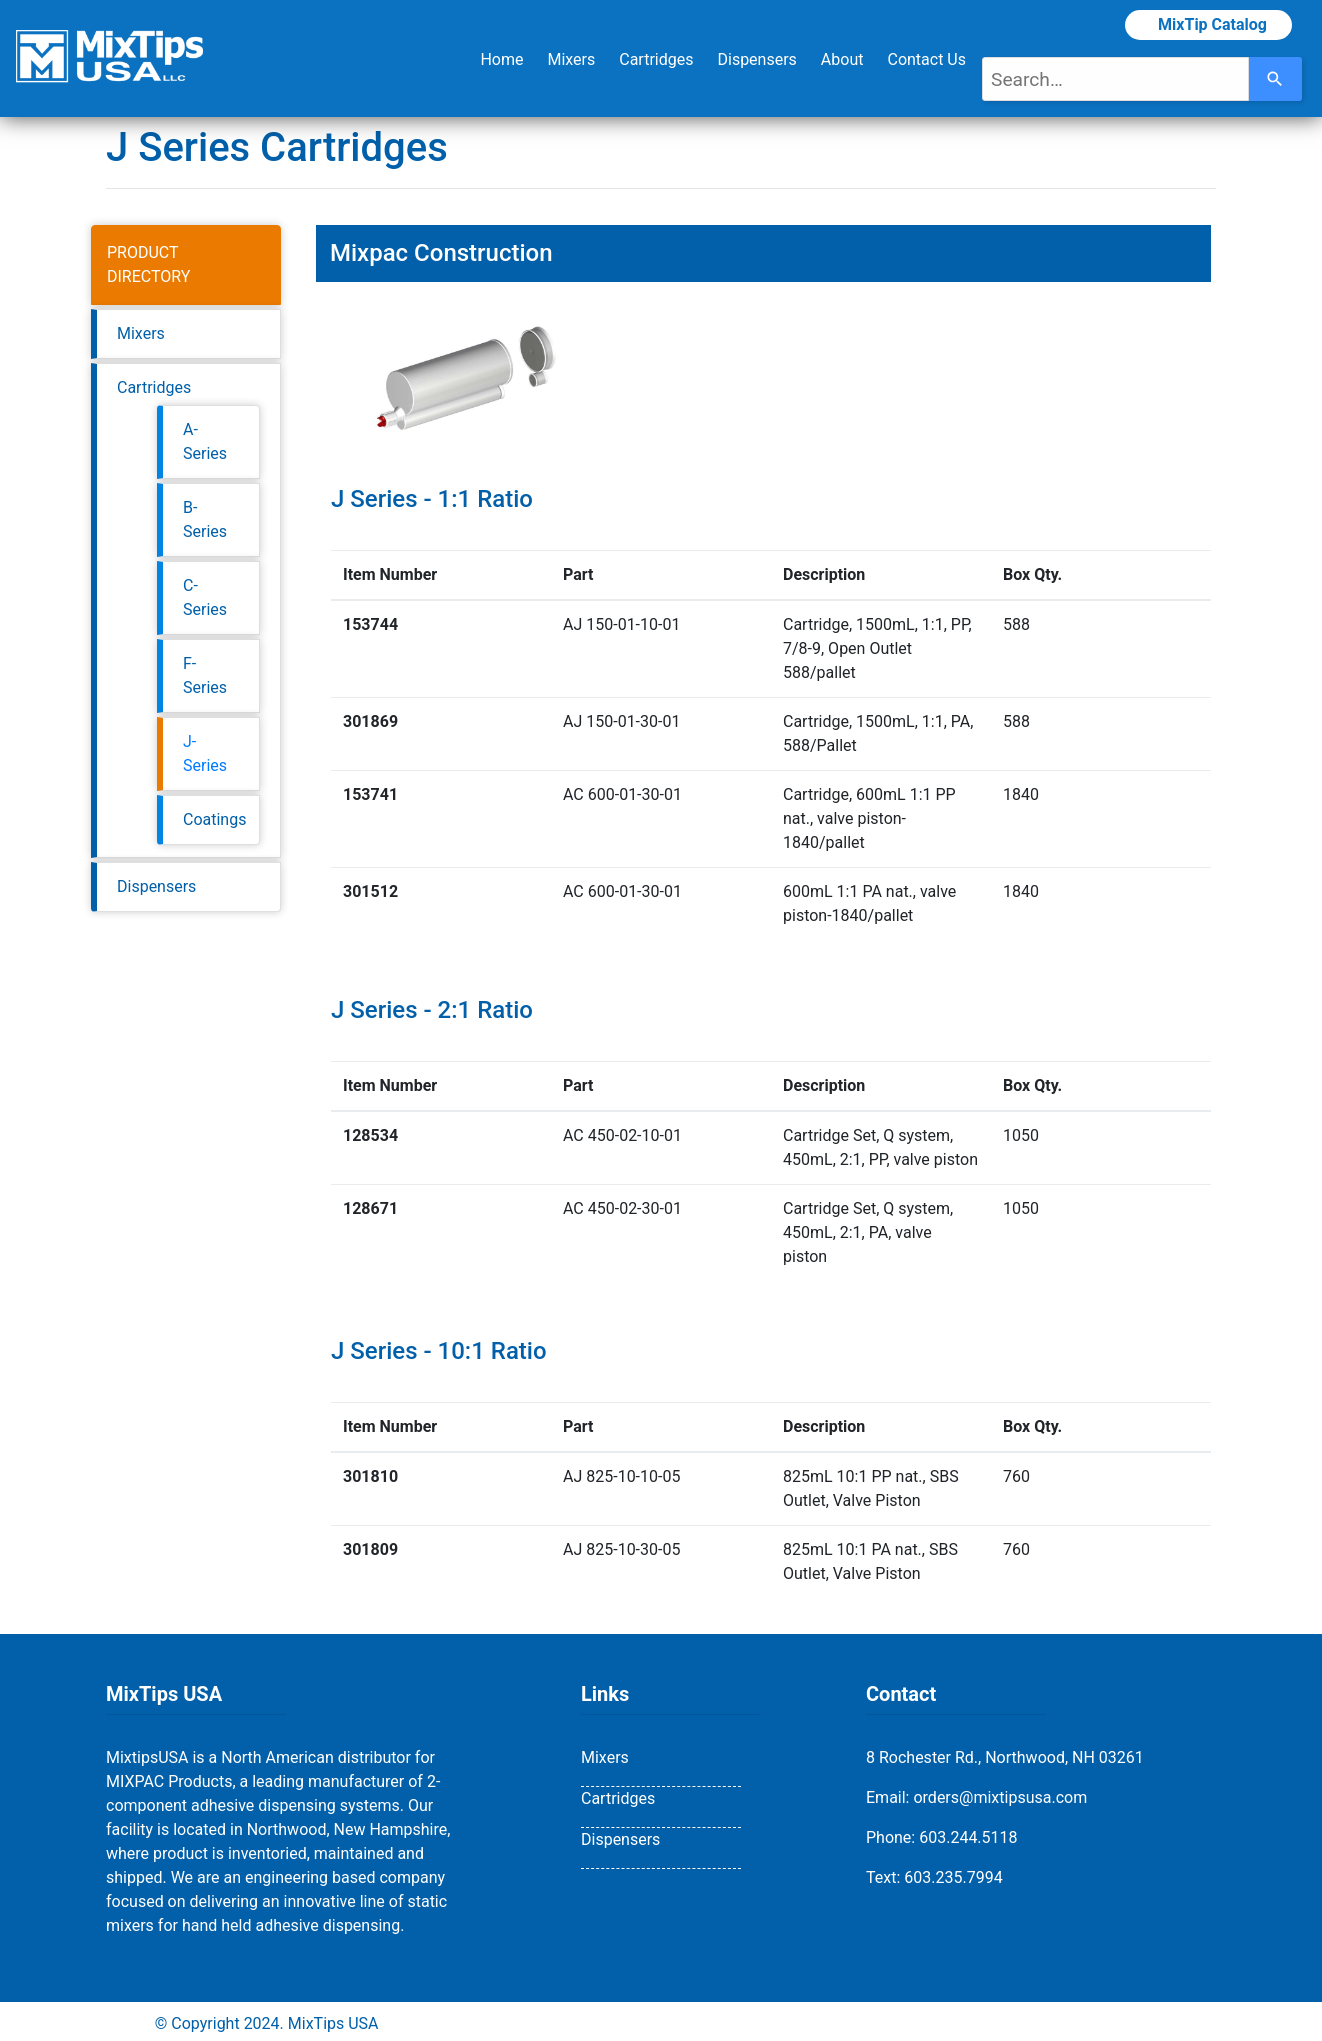 Image resolution: width=1322 pixels, height=2041 pixels. What do you see at coordinates (1275, 79) in the screenshot?
I see `[Search]` at bounding box center [1275, 79].